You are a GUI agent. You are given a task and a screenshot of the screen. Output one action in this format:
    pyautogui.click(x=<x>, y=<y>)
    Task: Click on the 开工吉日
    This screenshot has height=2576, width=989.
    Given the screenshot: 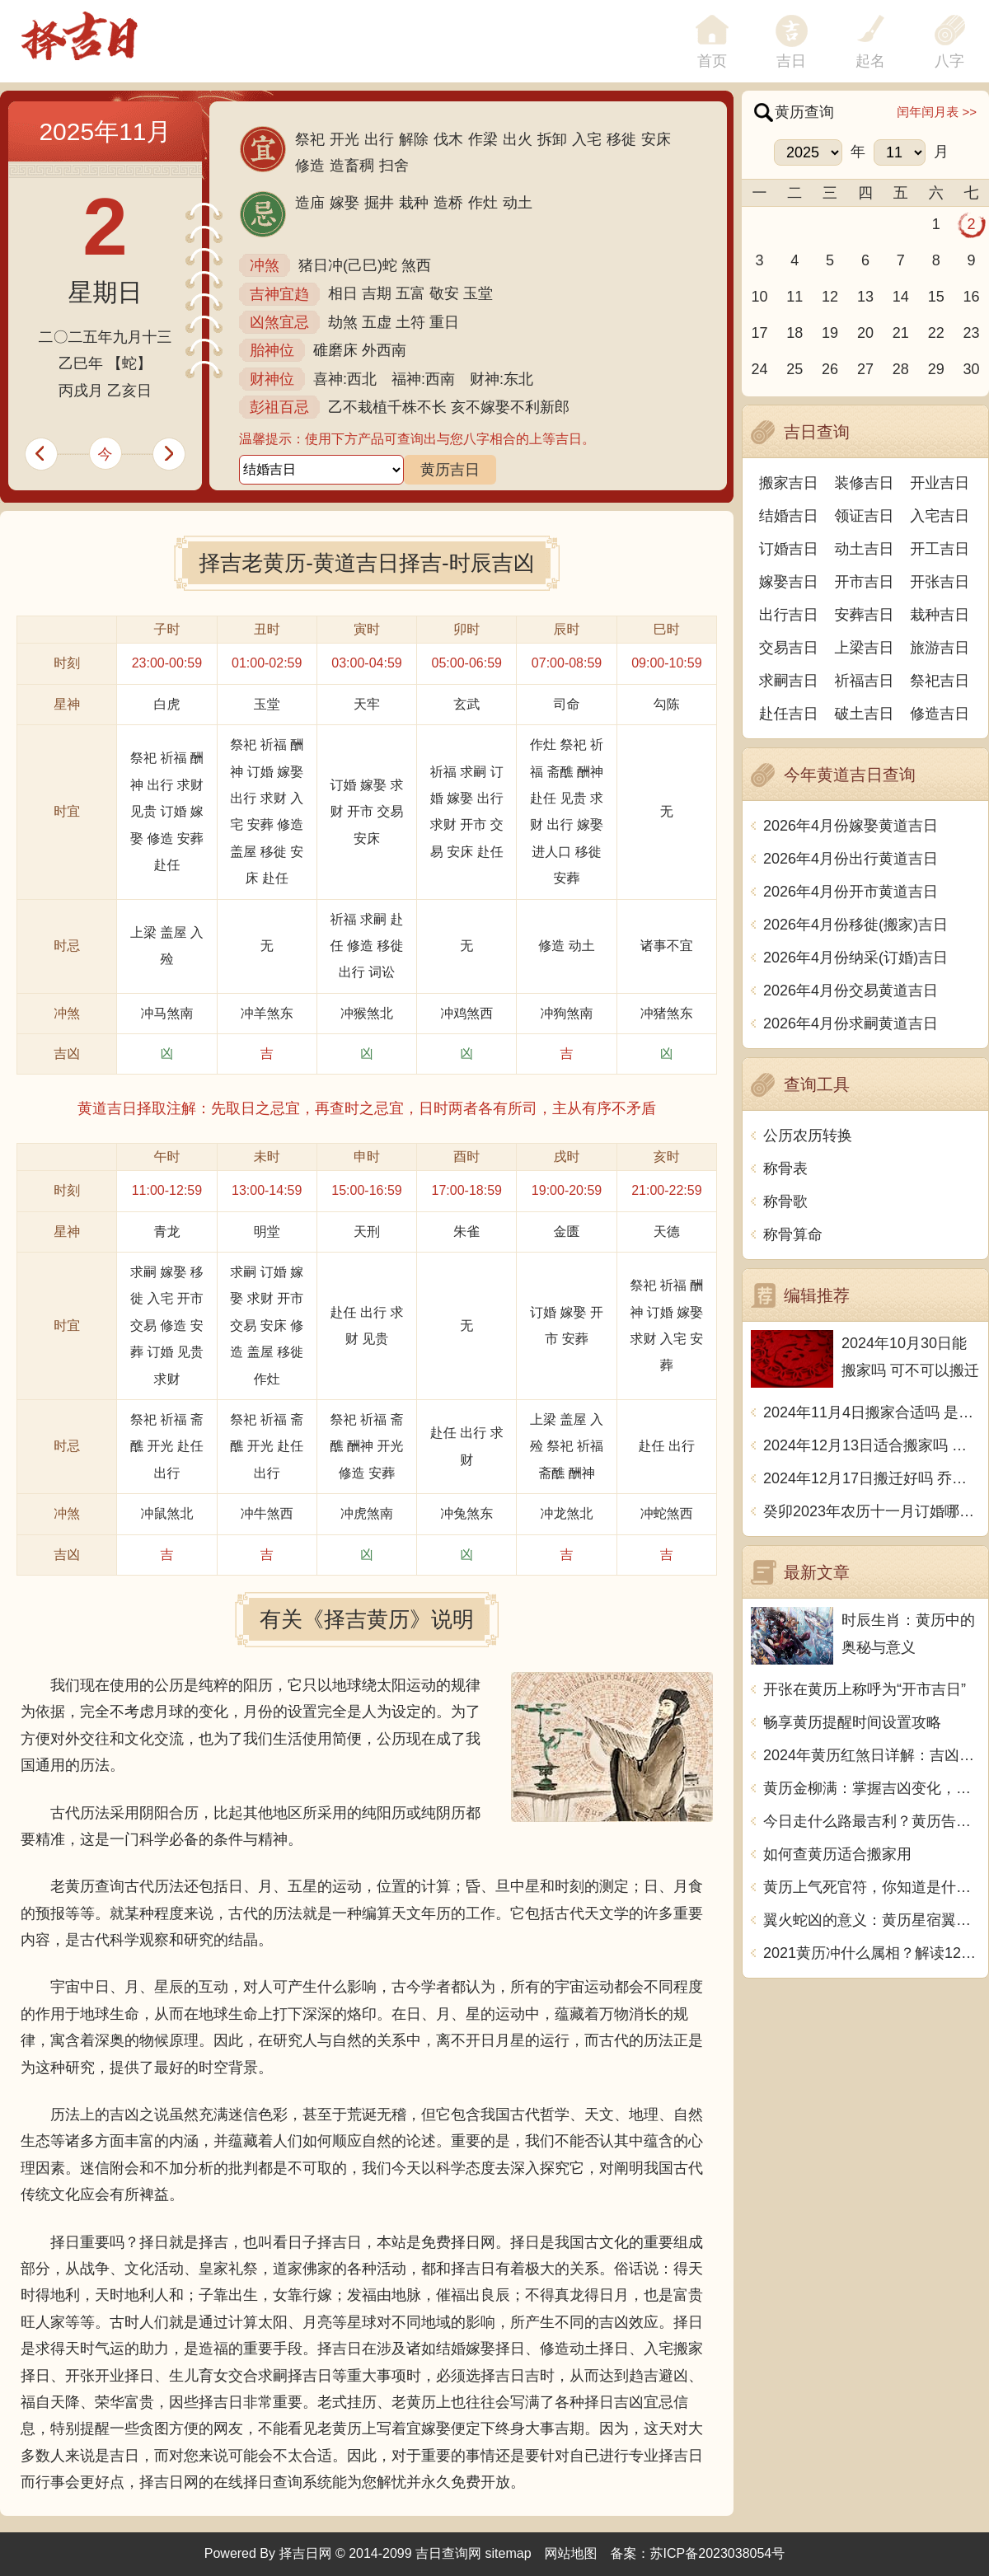 What is the action you would take?
    pyautogui.click(x=939, y=549)
    